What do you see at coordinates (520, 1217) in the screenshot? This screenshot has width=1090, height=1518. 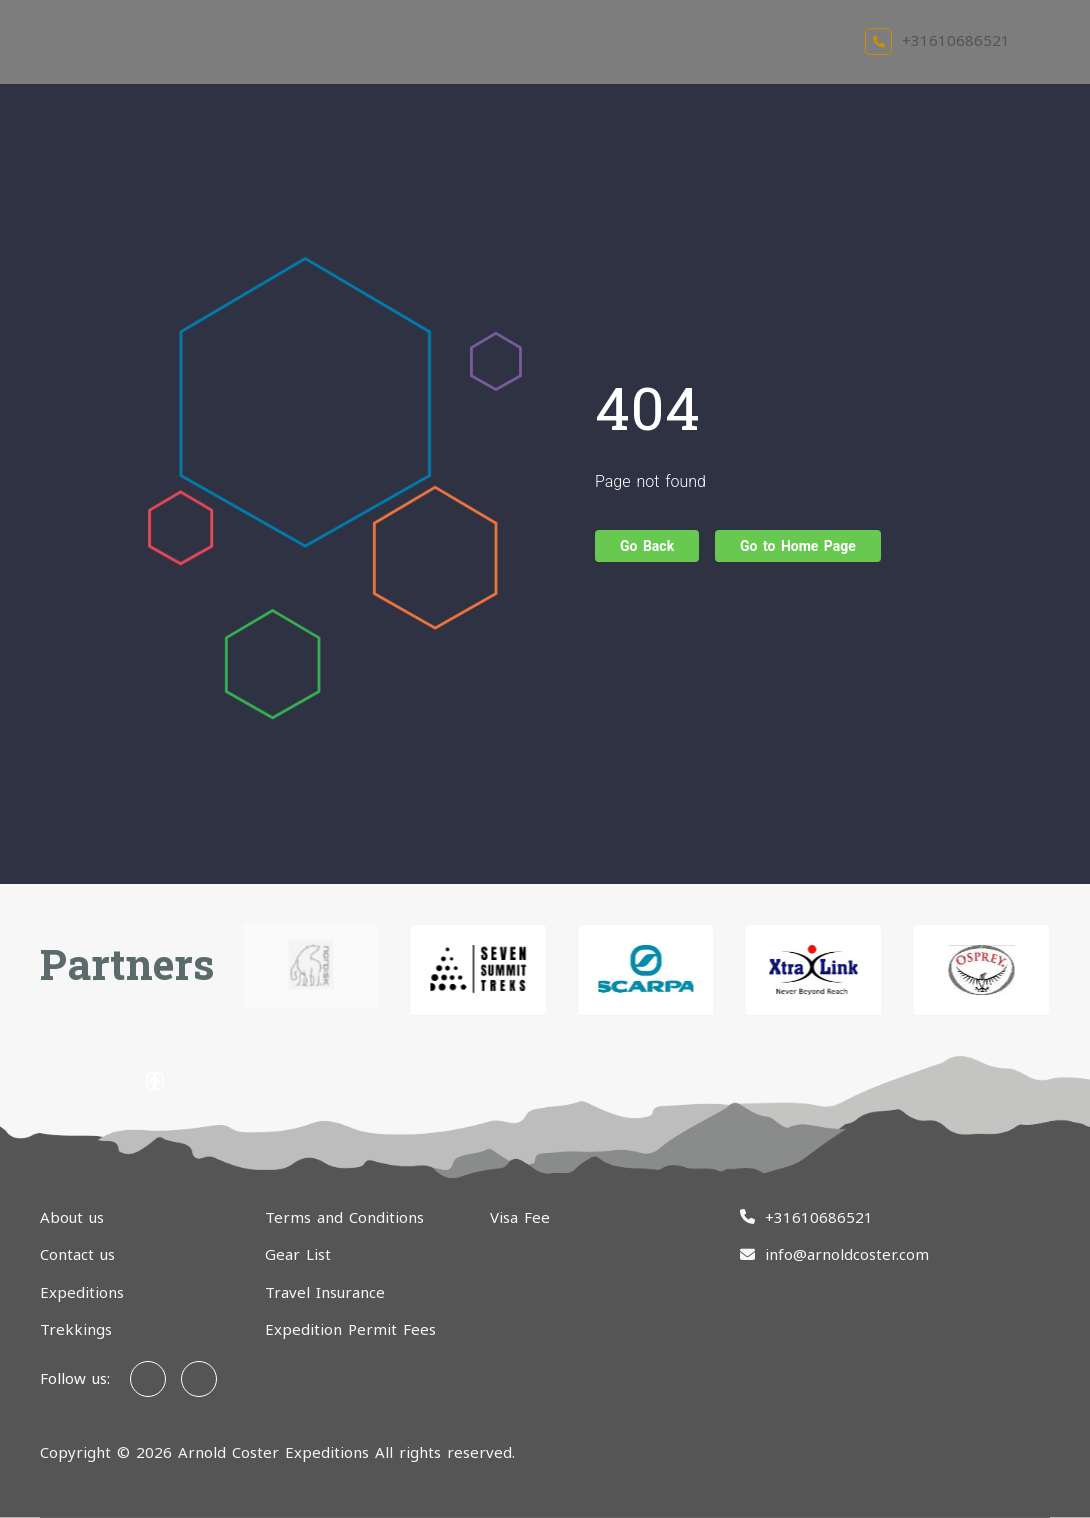 I see `Visa Fee` at bounding box center [520, 1217].